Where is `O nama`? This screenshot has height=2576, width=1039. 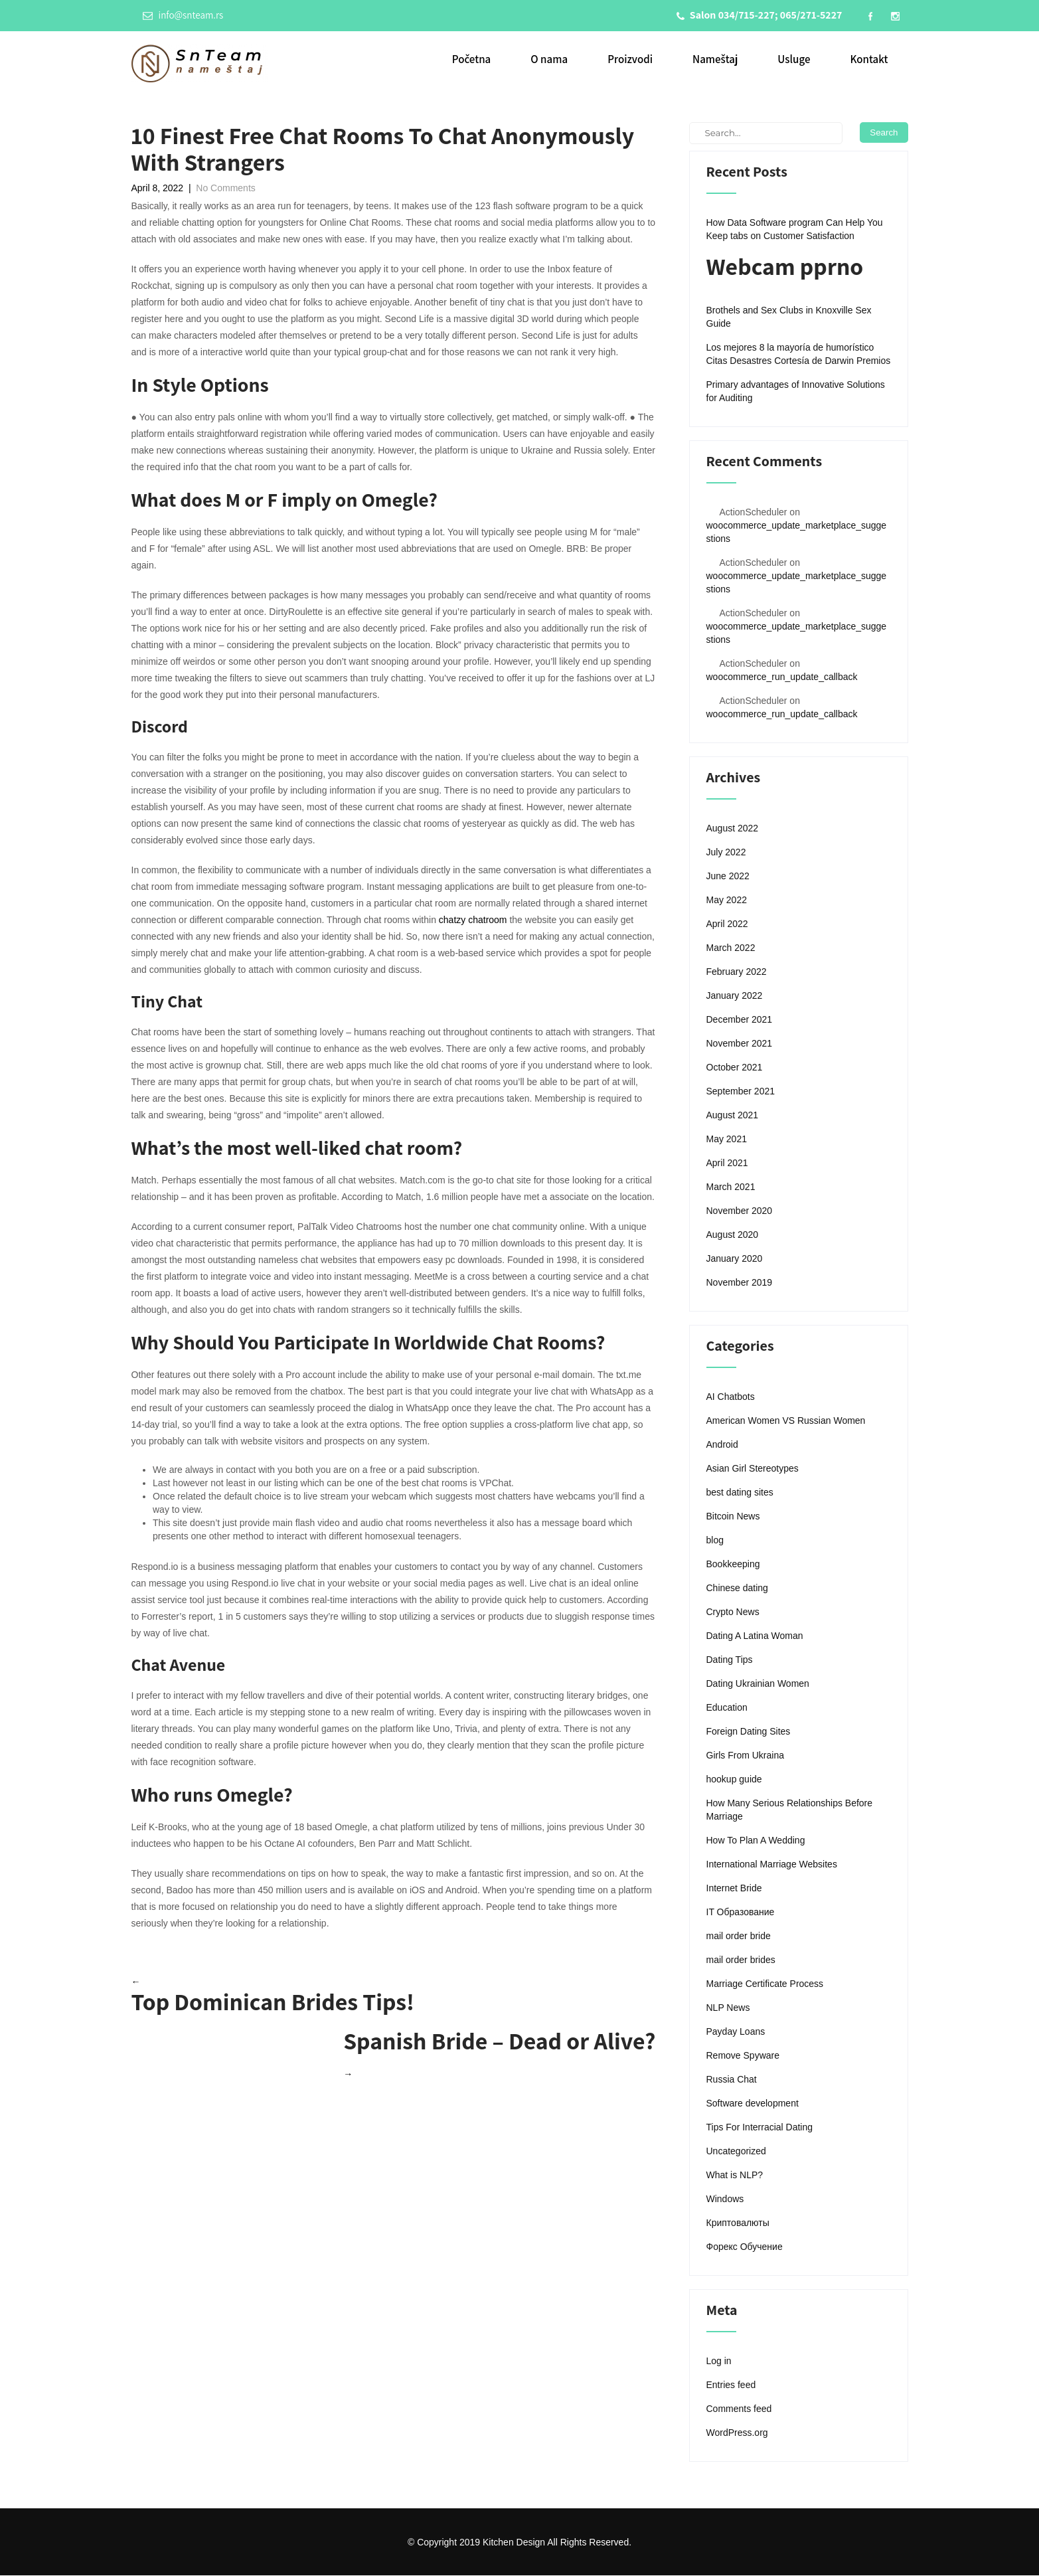 O nama is located at coordinates (549, 59).